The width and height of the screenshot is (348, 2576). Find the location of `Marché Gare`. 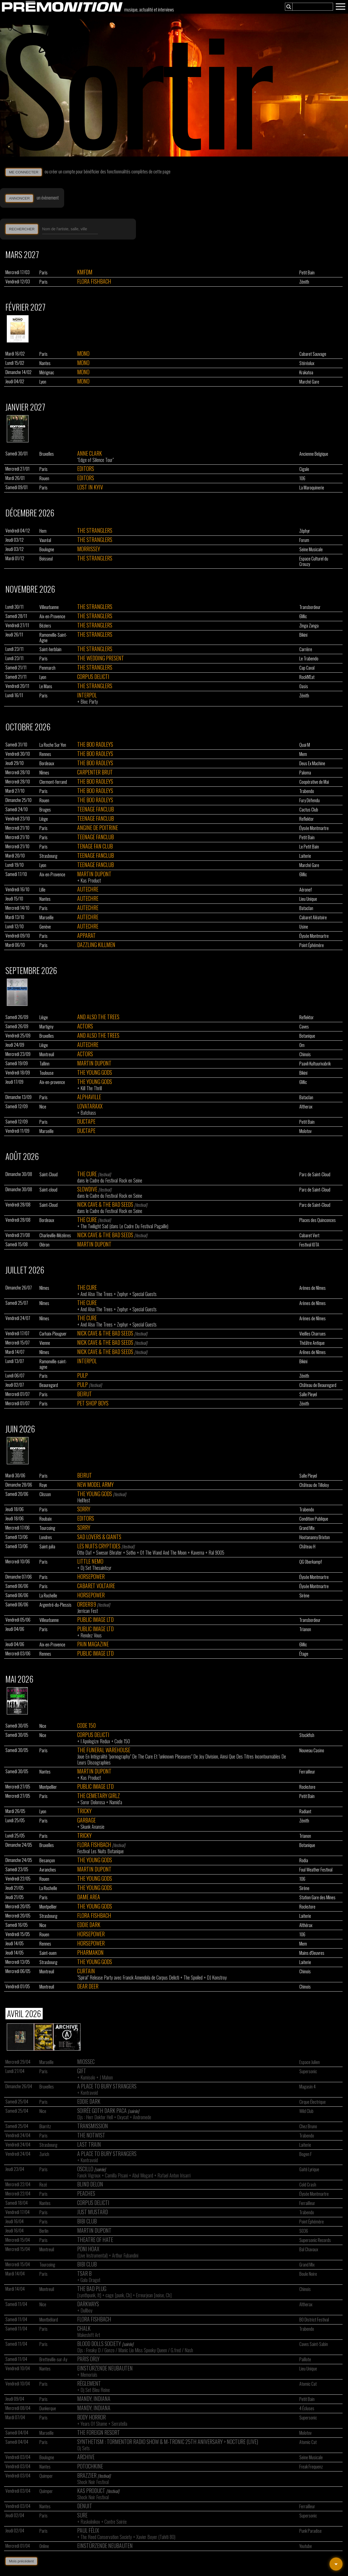

Marché Gare is located at coordinates (309, 381).